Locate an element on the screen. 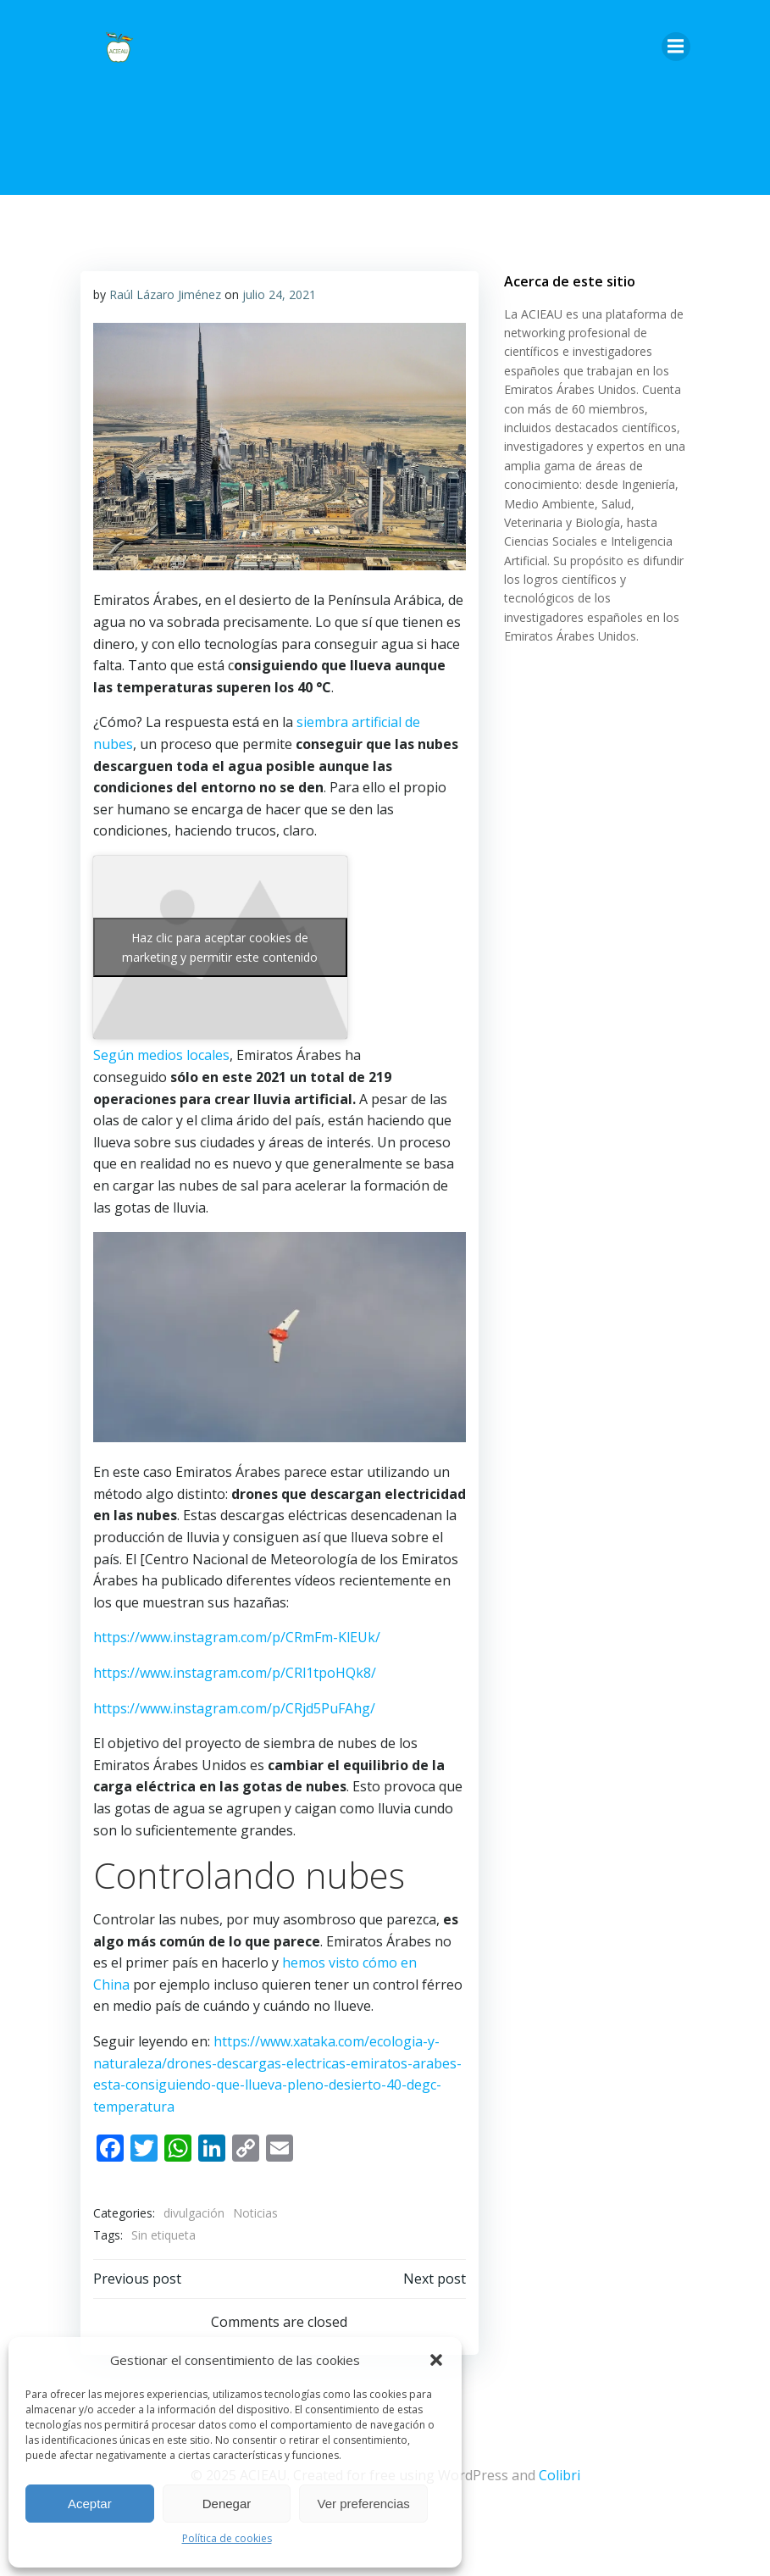 The width and height of the screenshot is (770, 2576). divulgación is located at coordinates (193, 2213).